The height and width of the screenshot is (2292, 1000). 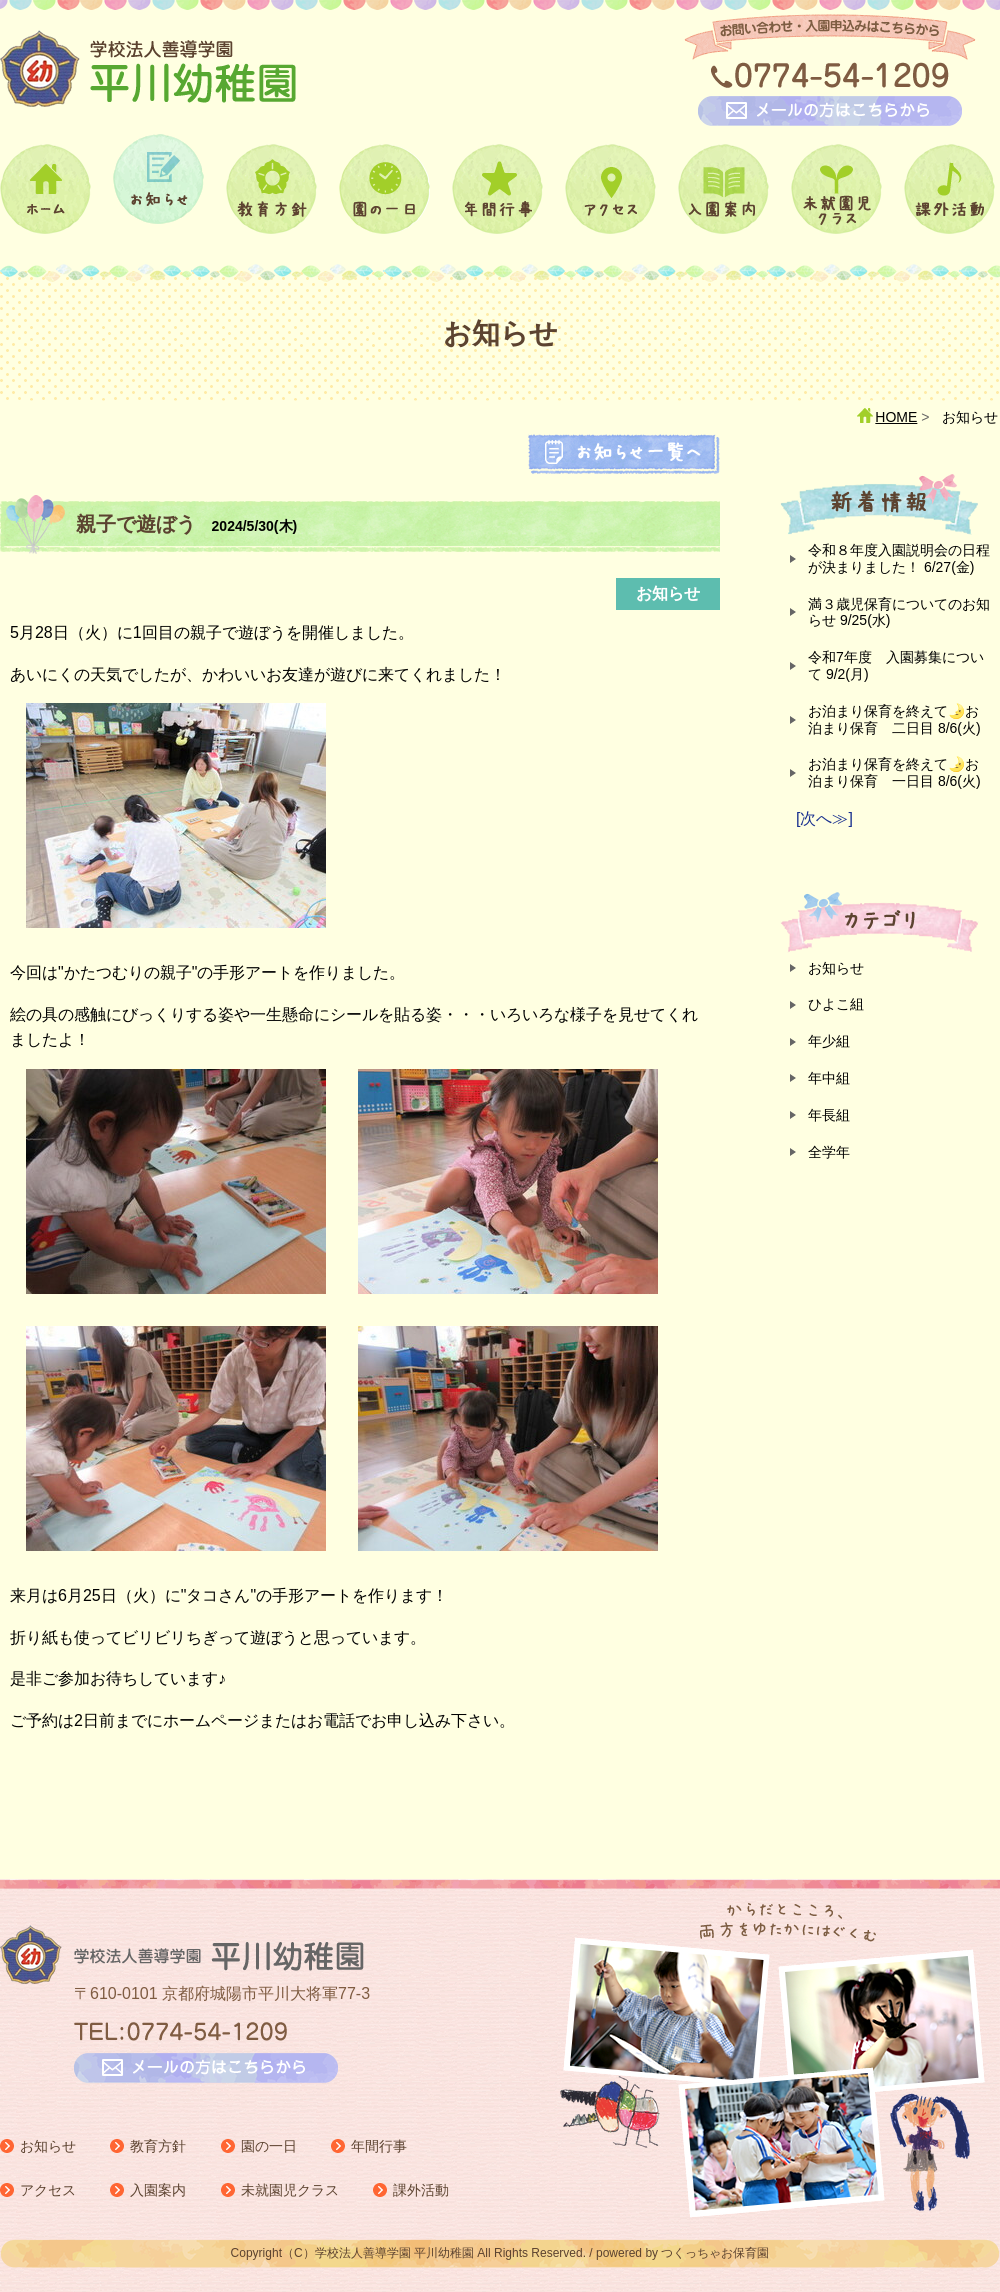 What do you see at coordinates (715, 2253) in the screenshot?
I see `つくっちゃお保育園` at bounding box center [715, 2253].